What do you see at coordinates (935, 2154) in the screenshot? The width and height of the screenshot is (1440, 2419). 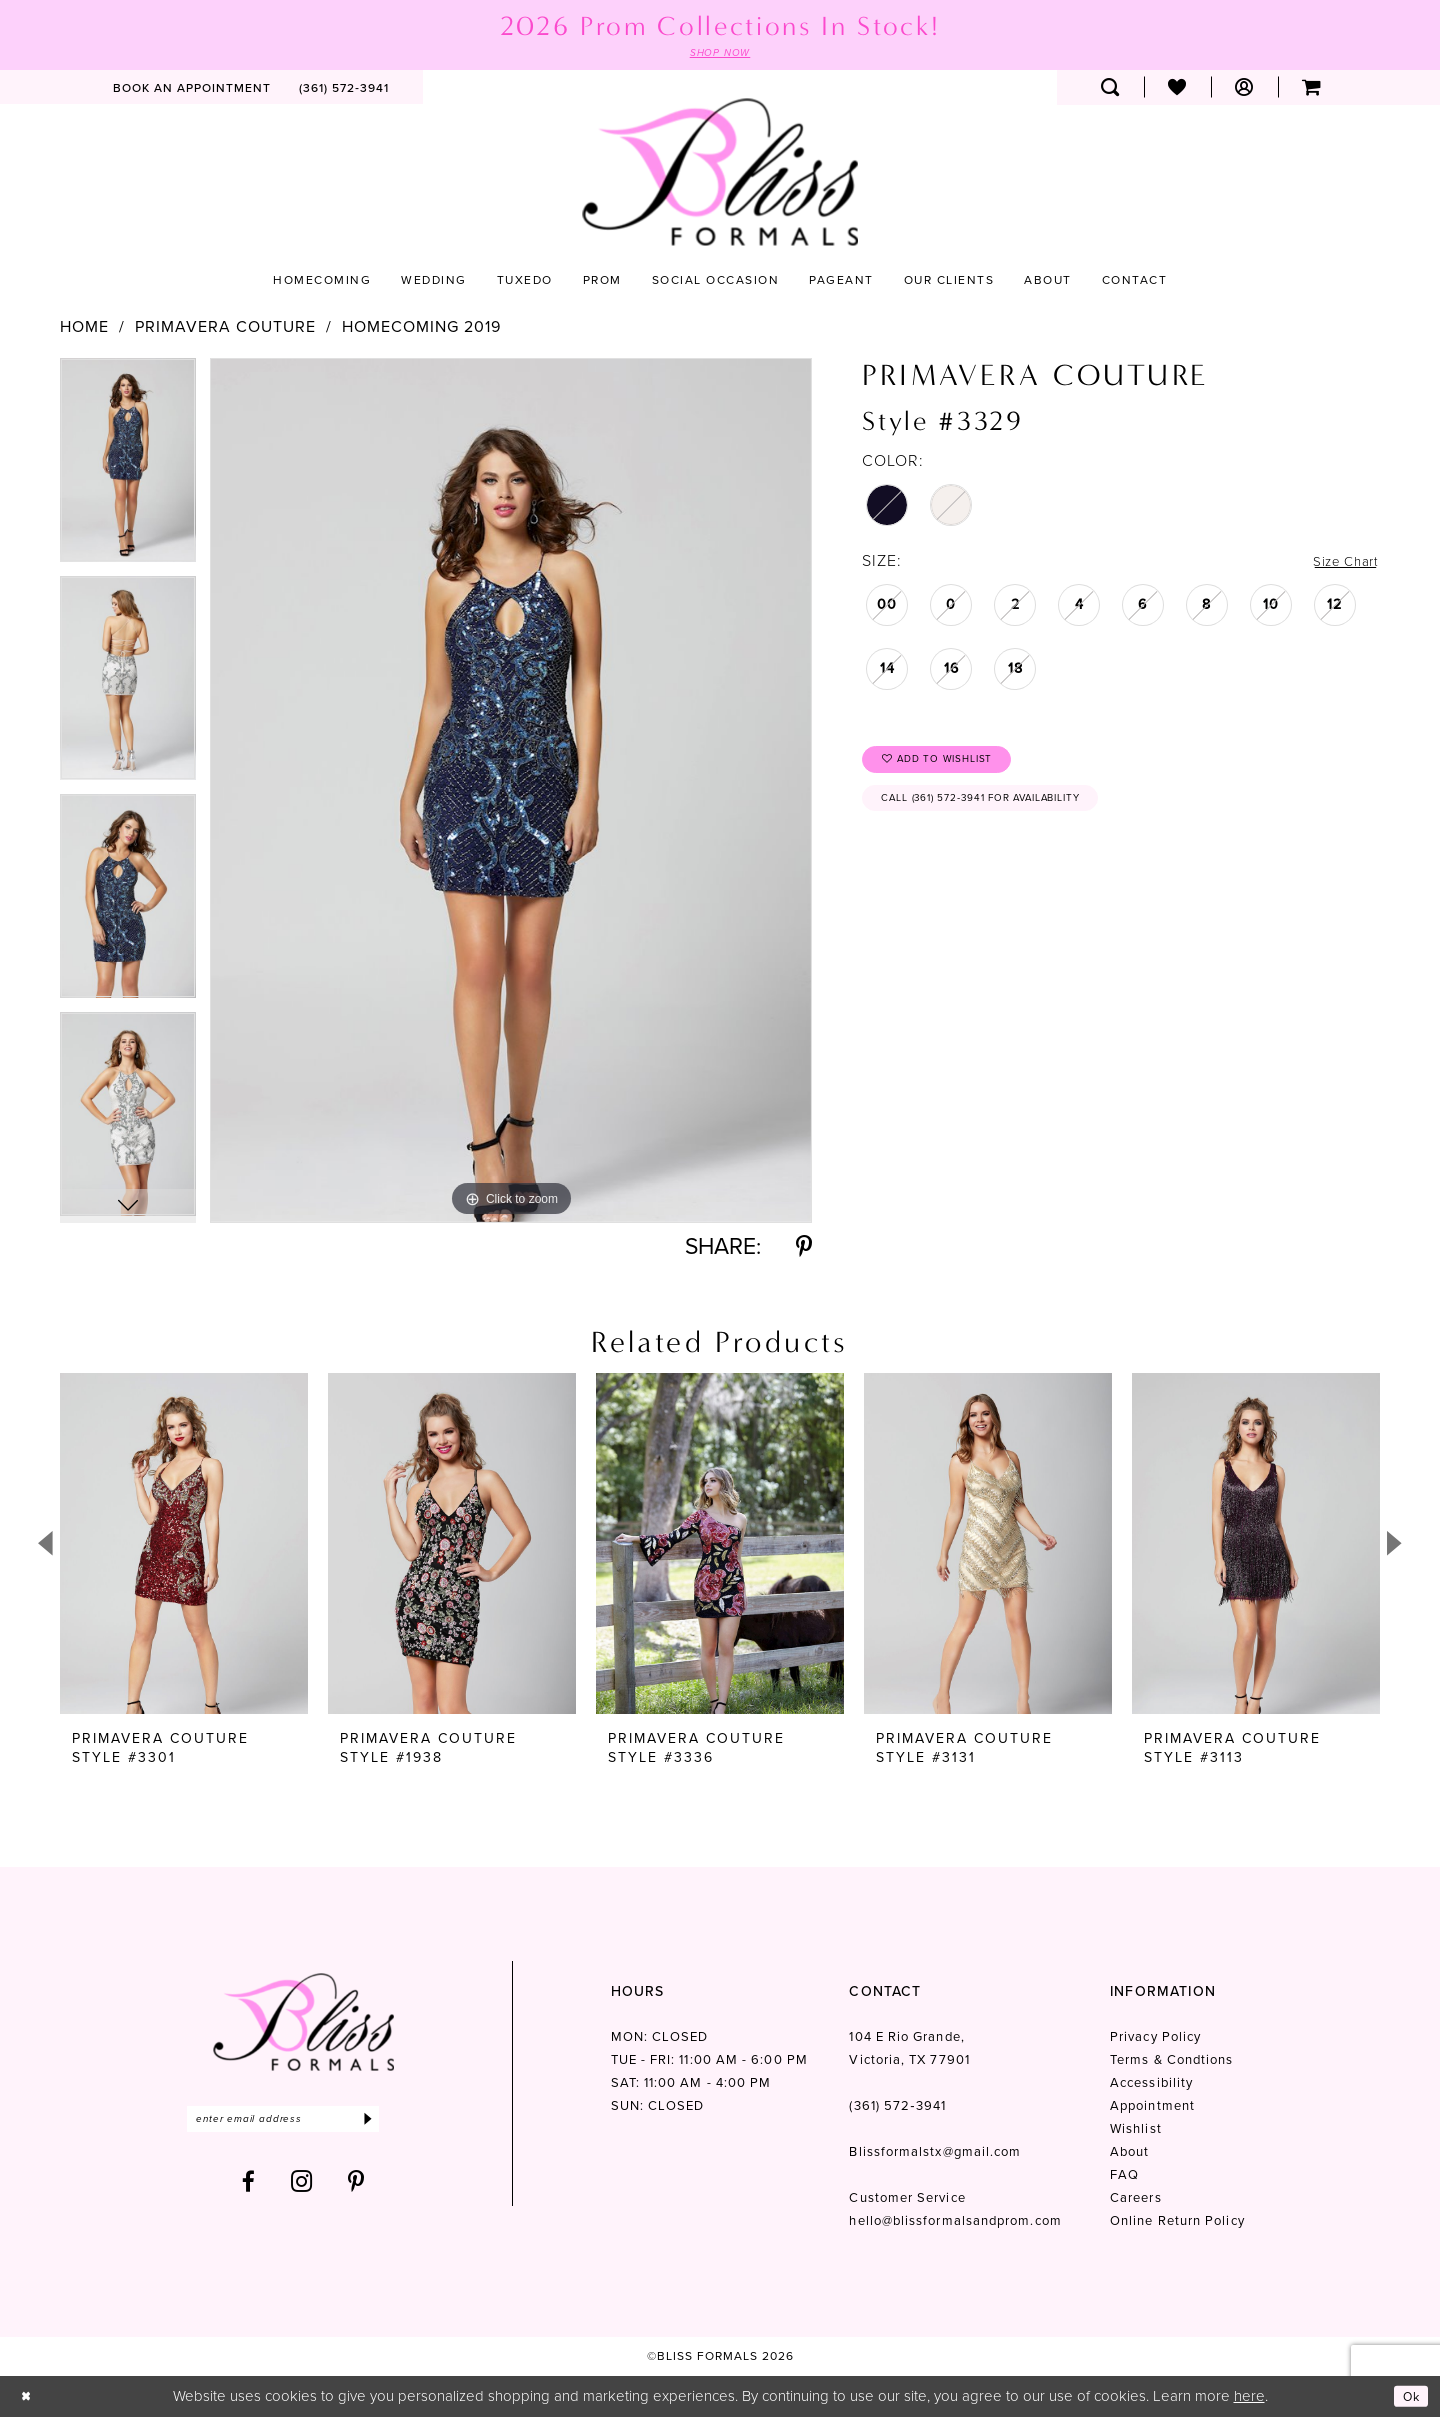 I see `Blissformalstx@gmail.com` at bounding box center [935, 2154].